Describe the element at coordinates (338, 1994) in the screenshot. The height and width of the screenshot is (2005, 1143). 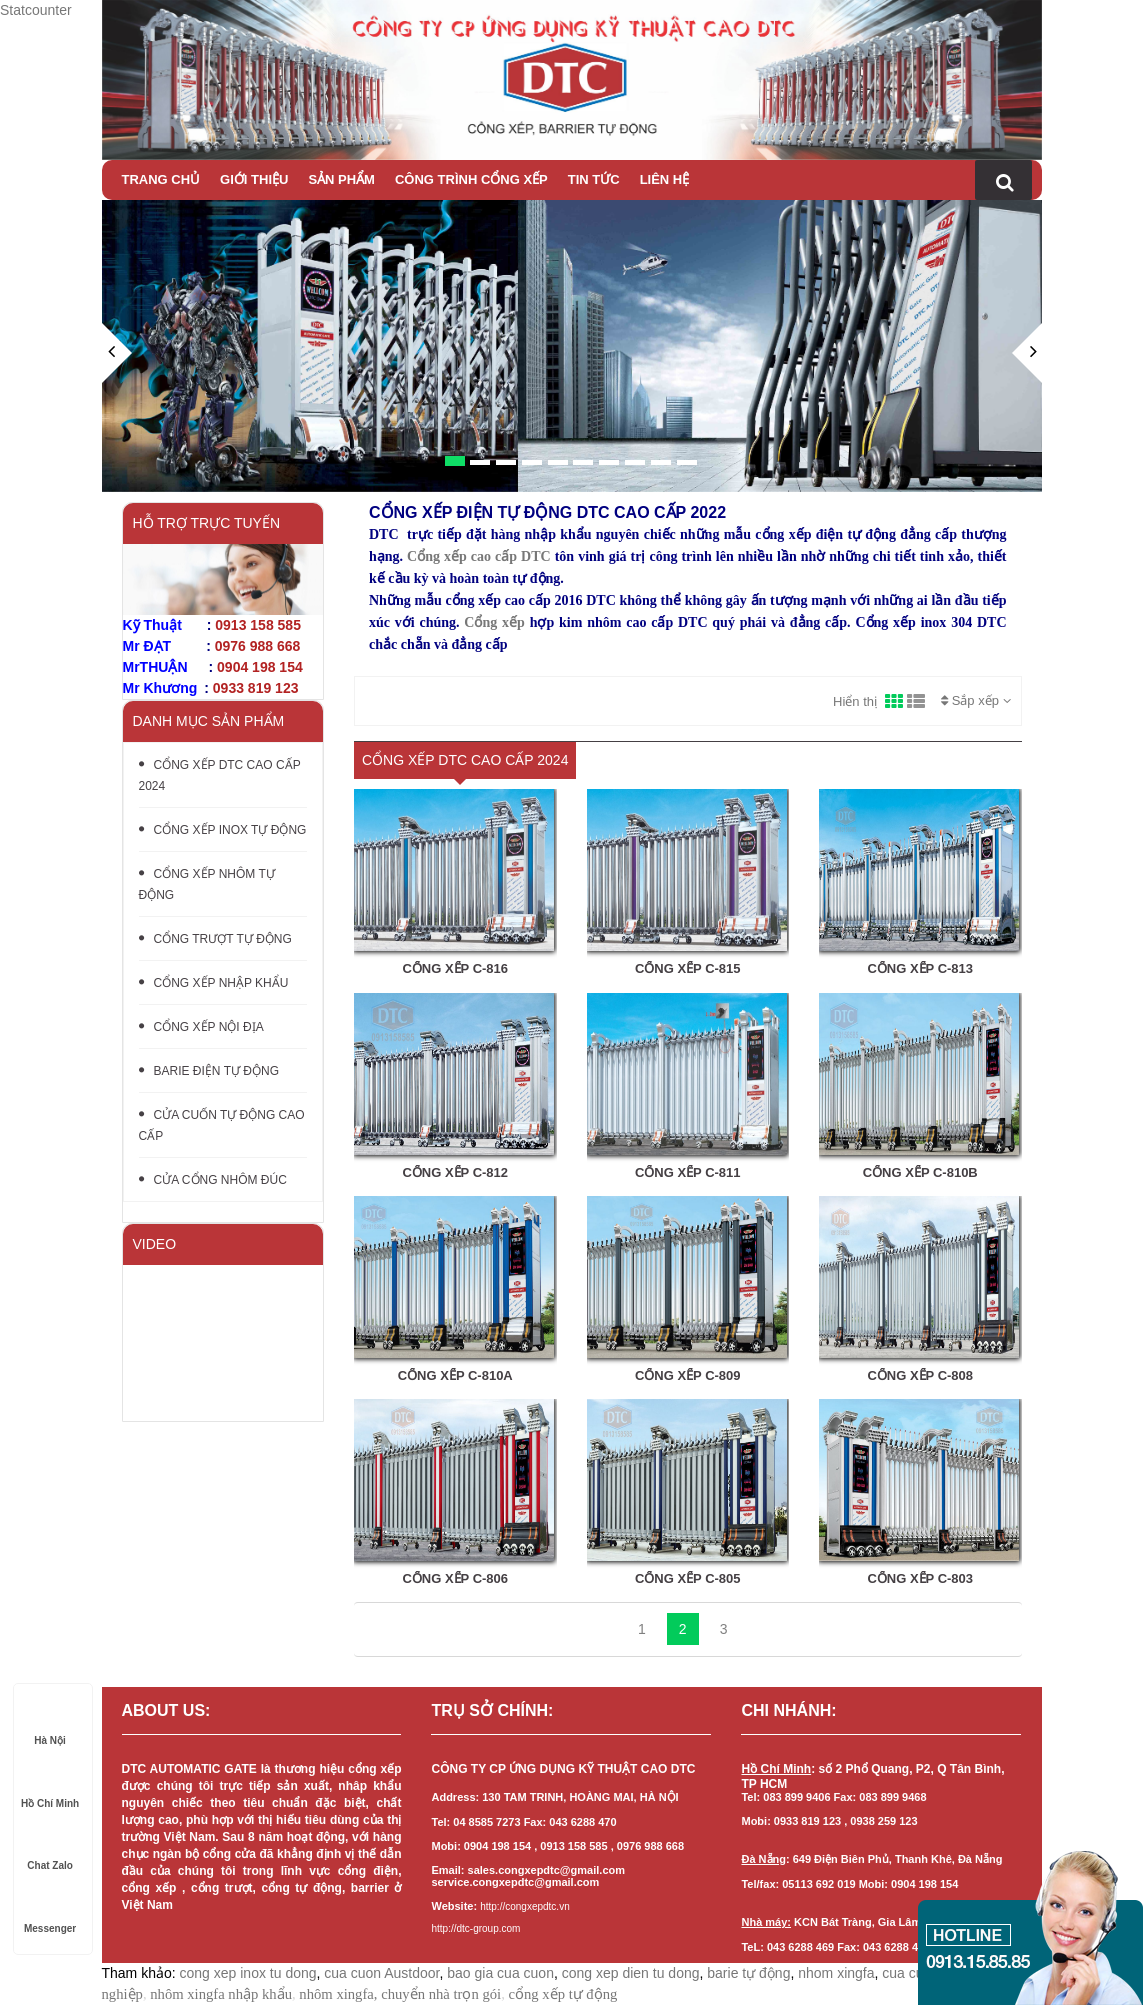
I see `nhôm xingfa,` at that location.